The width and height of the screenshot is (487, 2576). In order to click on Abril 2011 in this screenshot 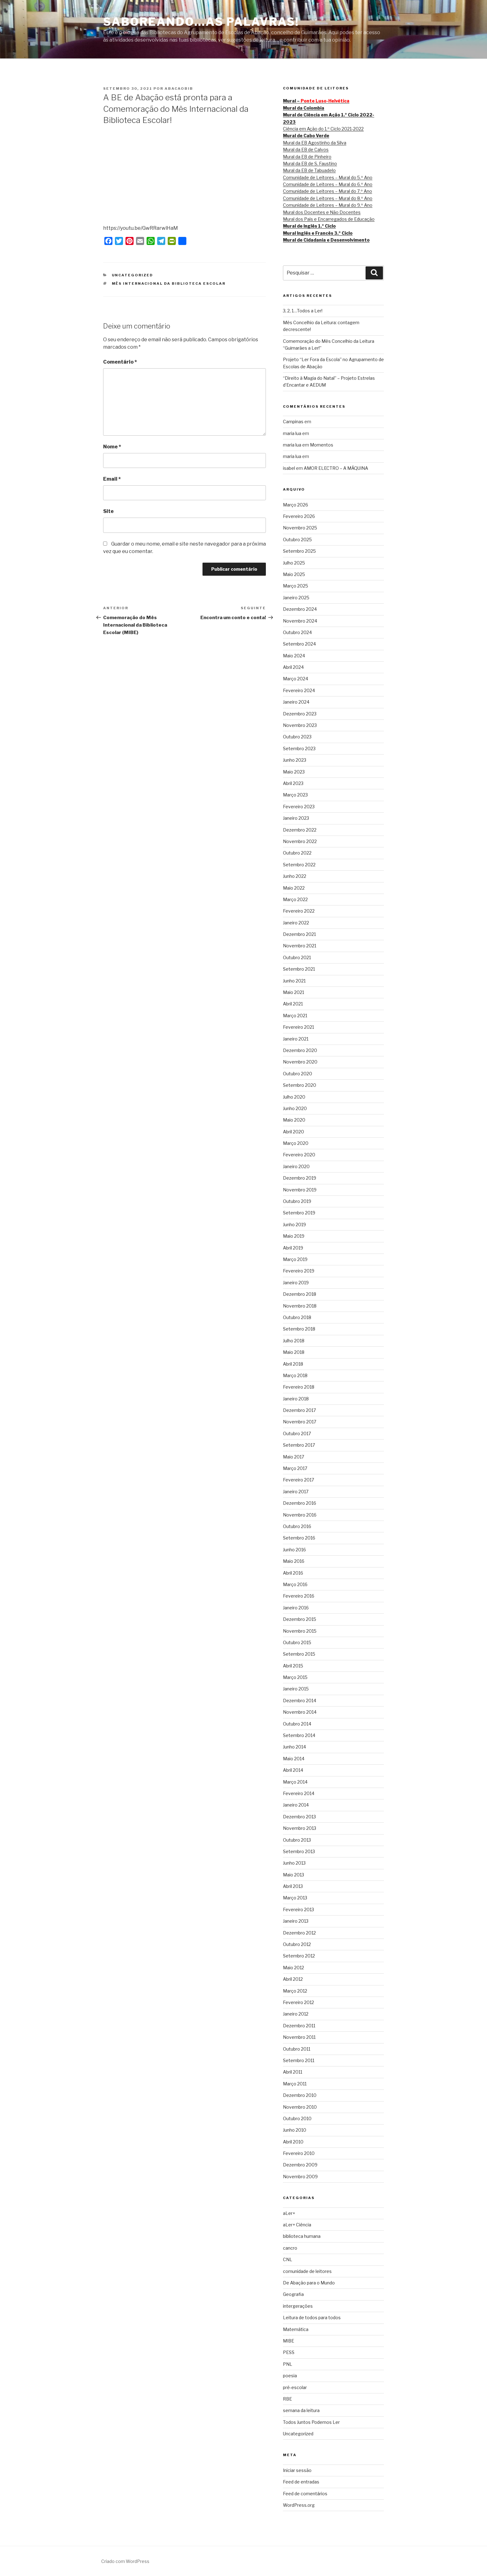, I will do `click(292, 2072)`.